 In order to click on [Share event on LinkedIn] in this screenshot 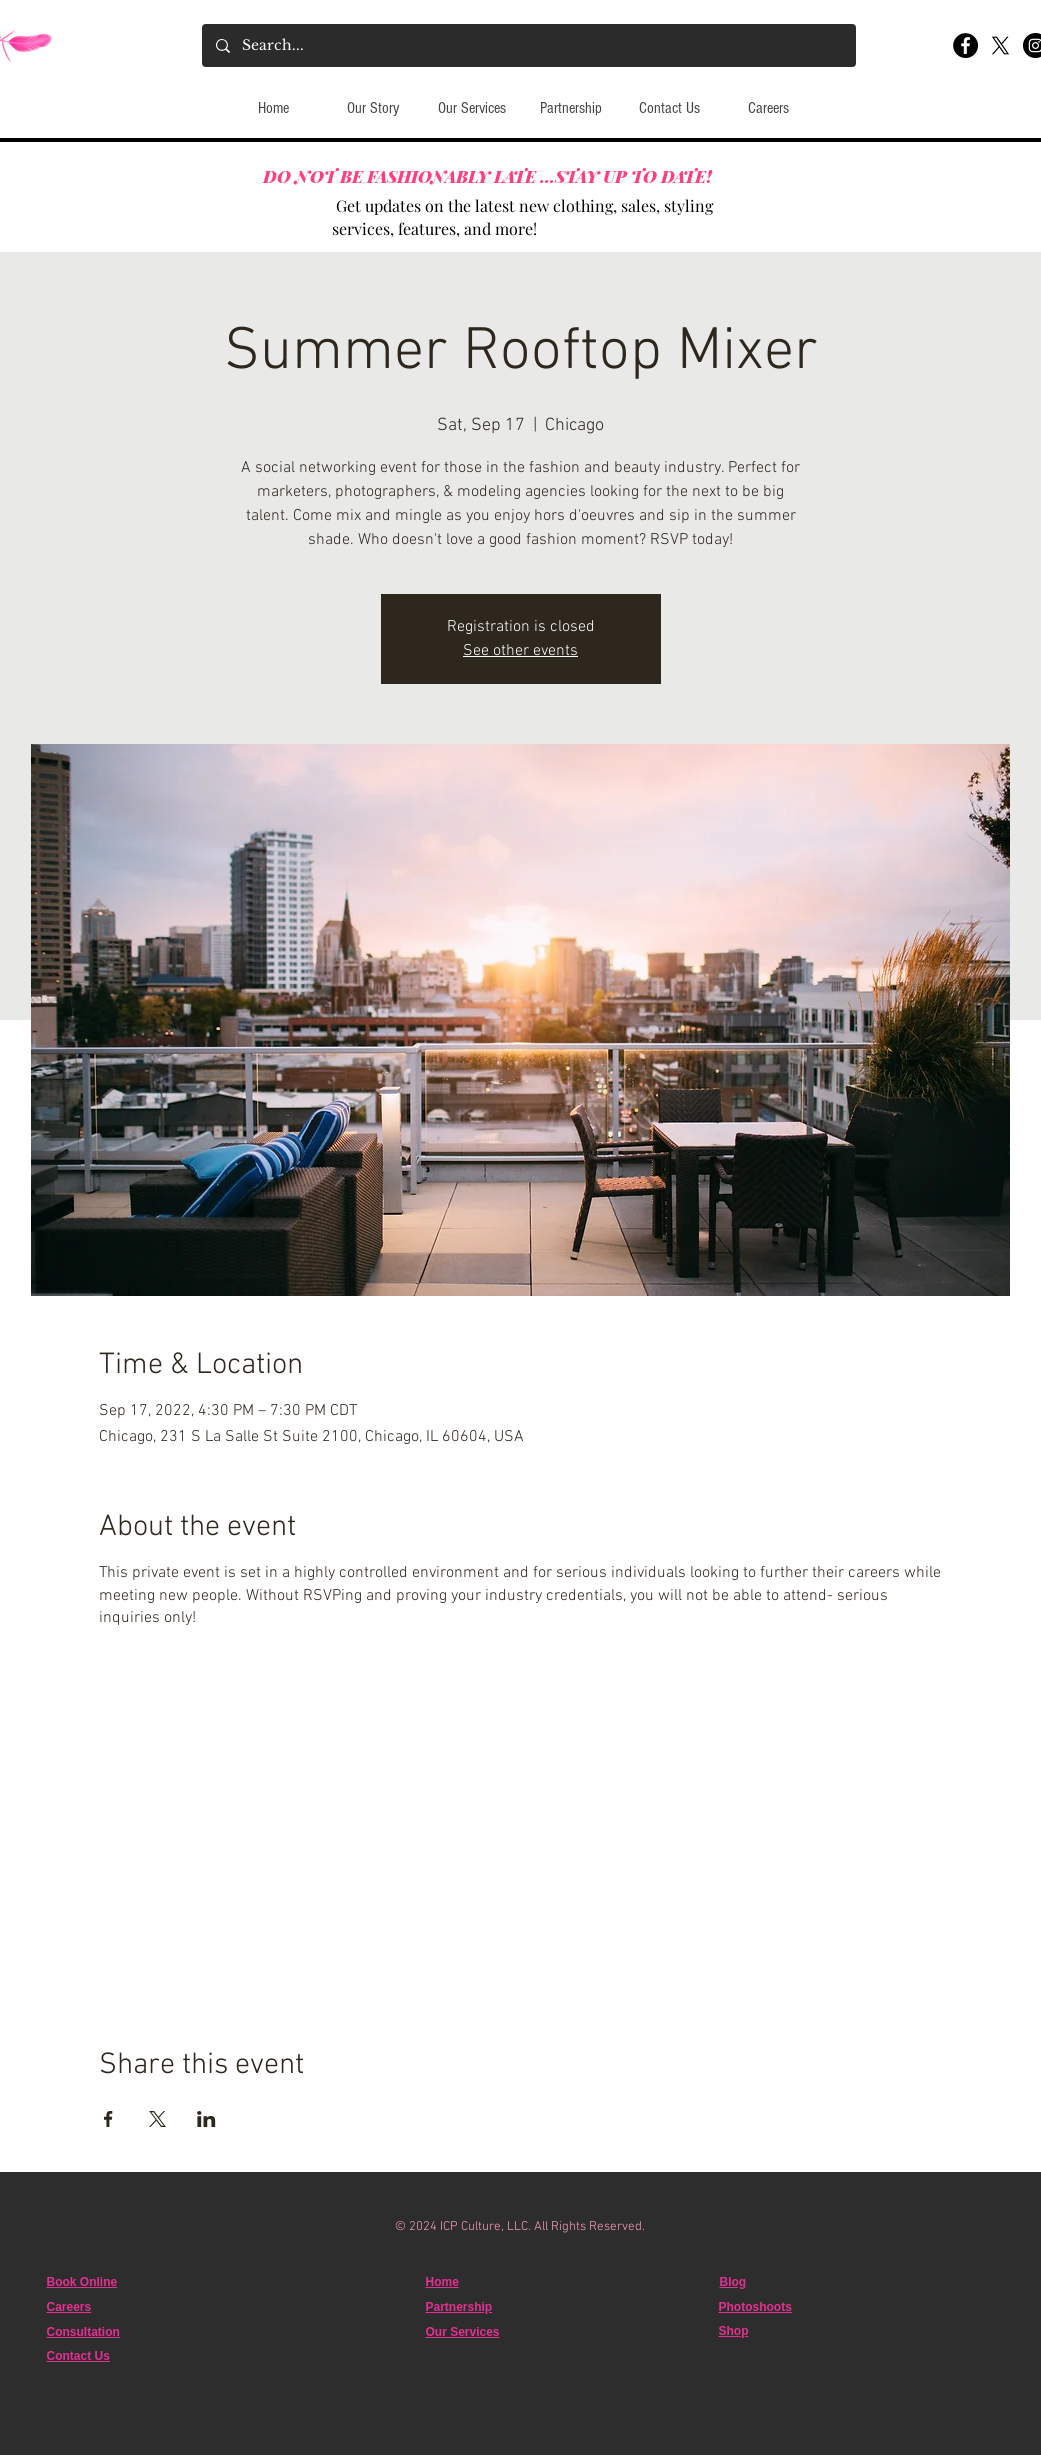, I will do `click(206, 2119)`.